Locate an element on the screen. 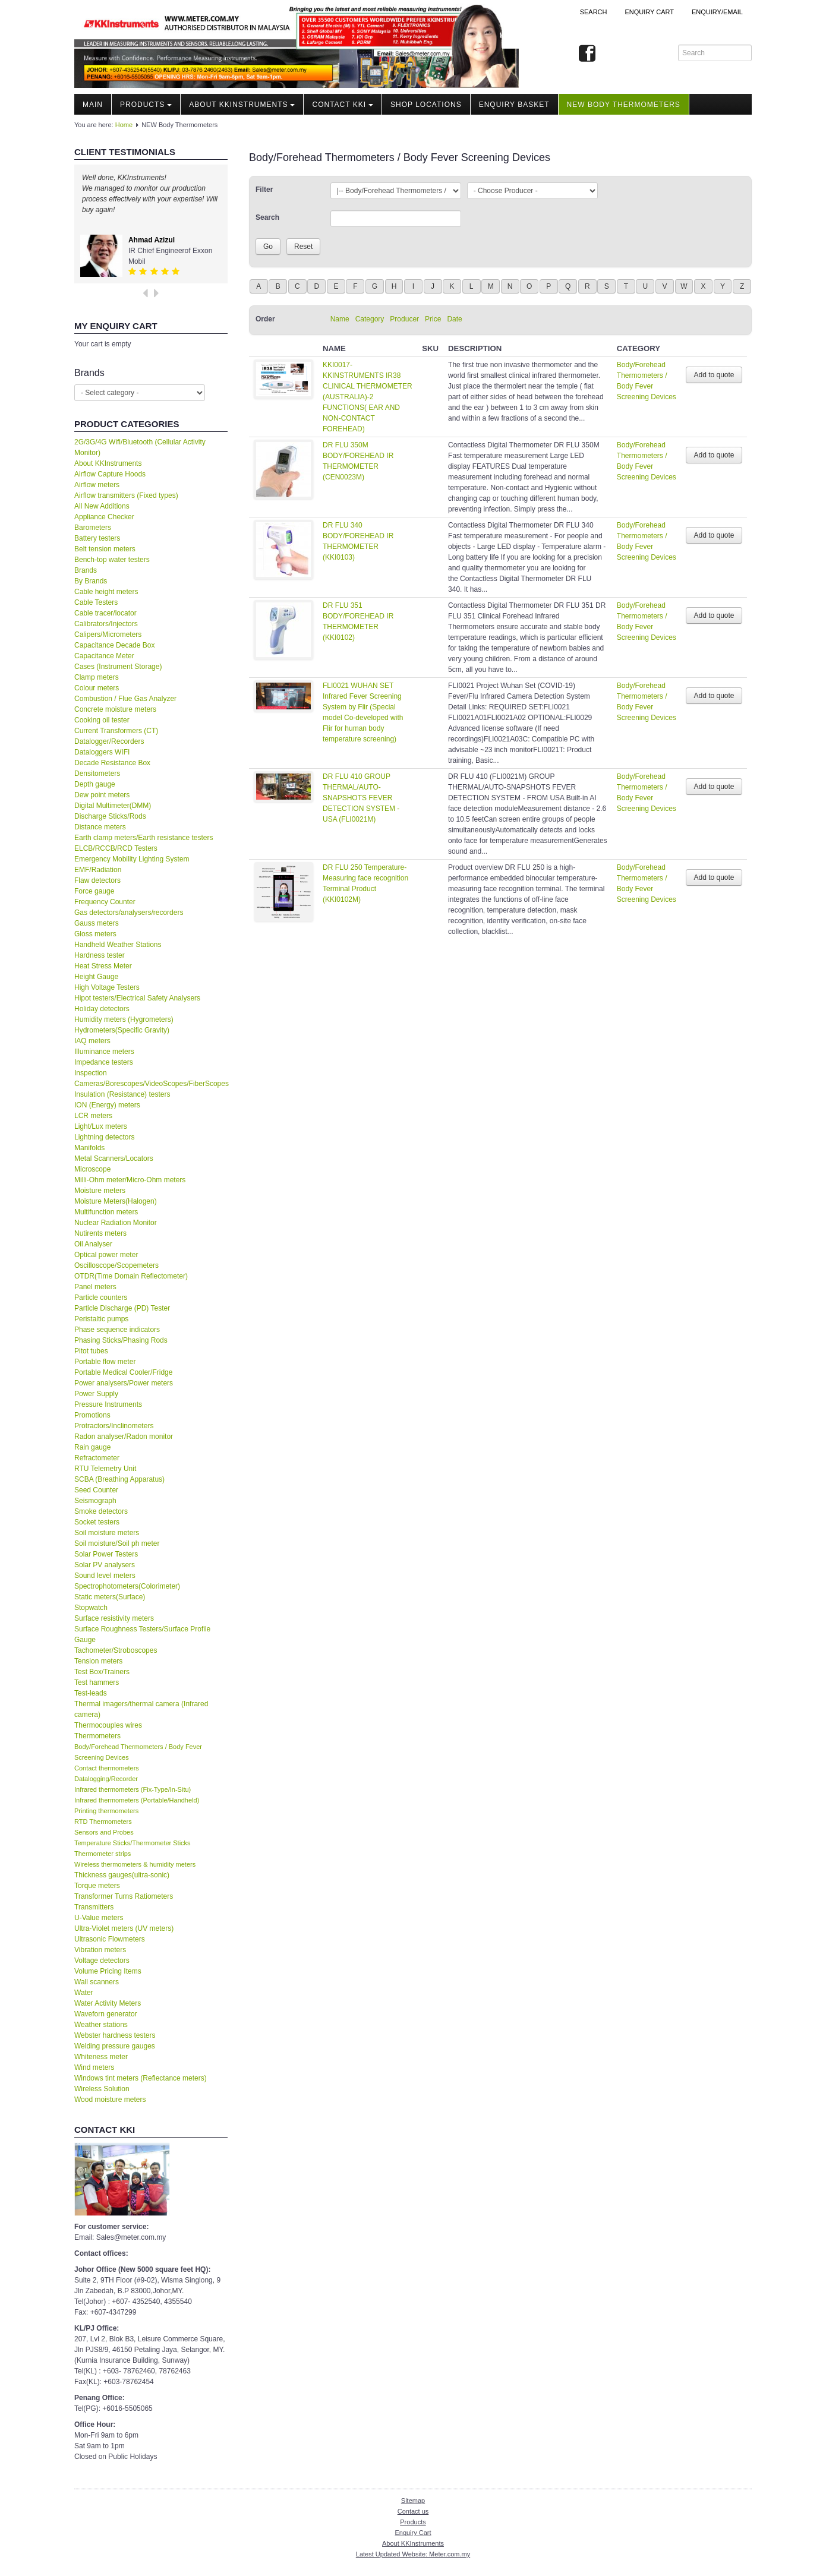  Phasing Sticks/Phasing Rods is located at coordinates (121, 1340).